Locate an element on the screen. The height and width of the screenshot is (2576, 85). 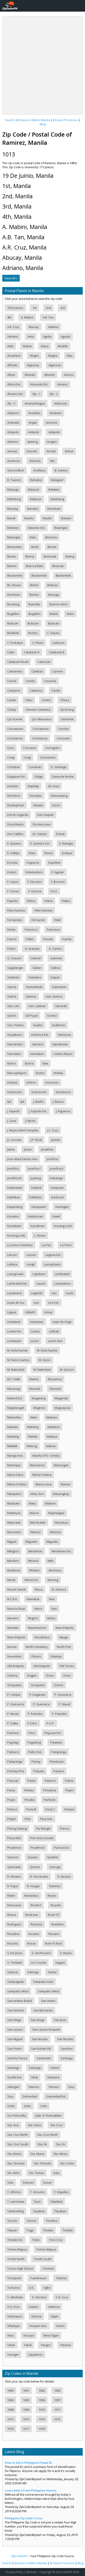
Tioko is located at coordinates (36, 2240).